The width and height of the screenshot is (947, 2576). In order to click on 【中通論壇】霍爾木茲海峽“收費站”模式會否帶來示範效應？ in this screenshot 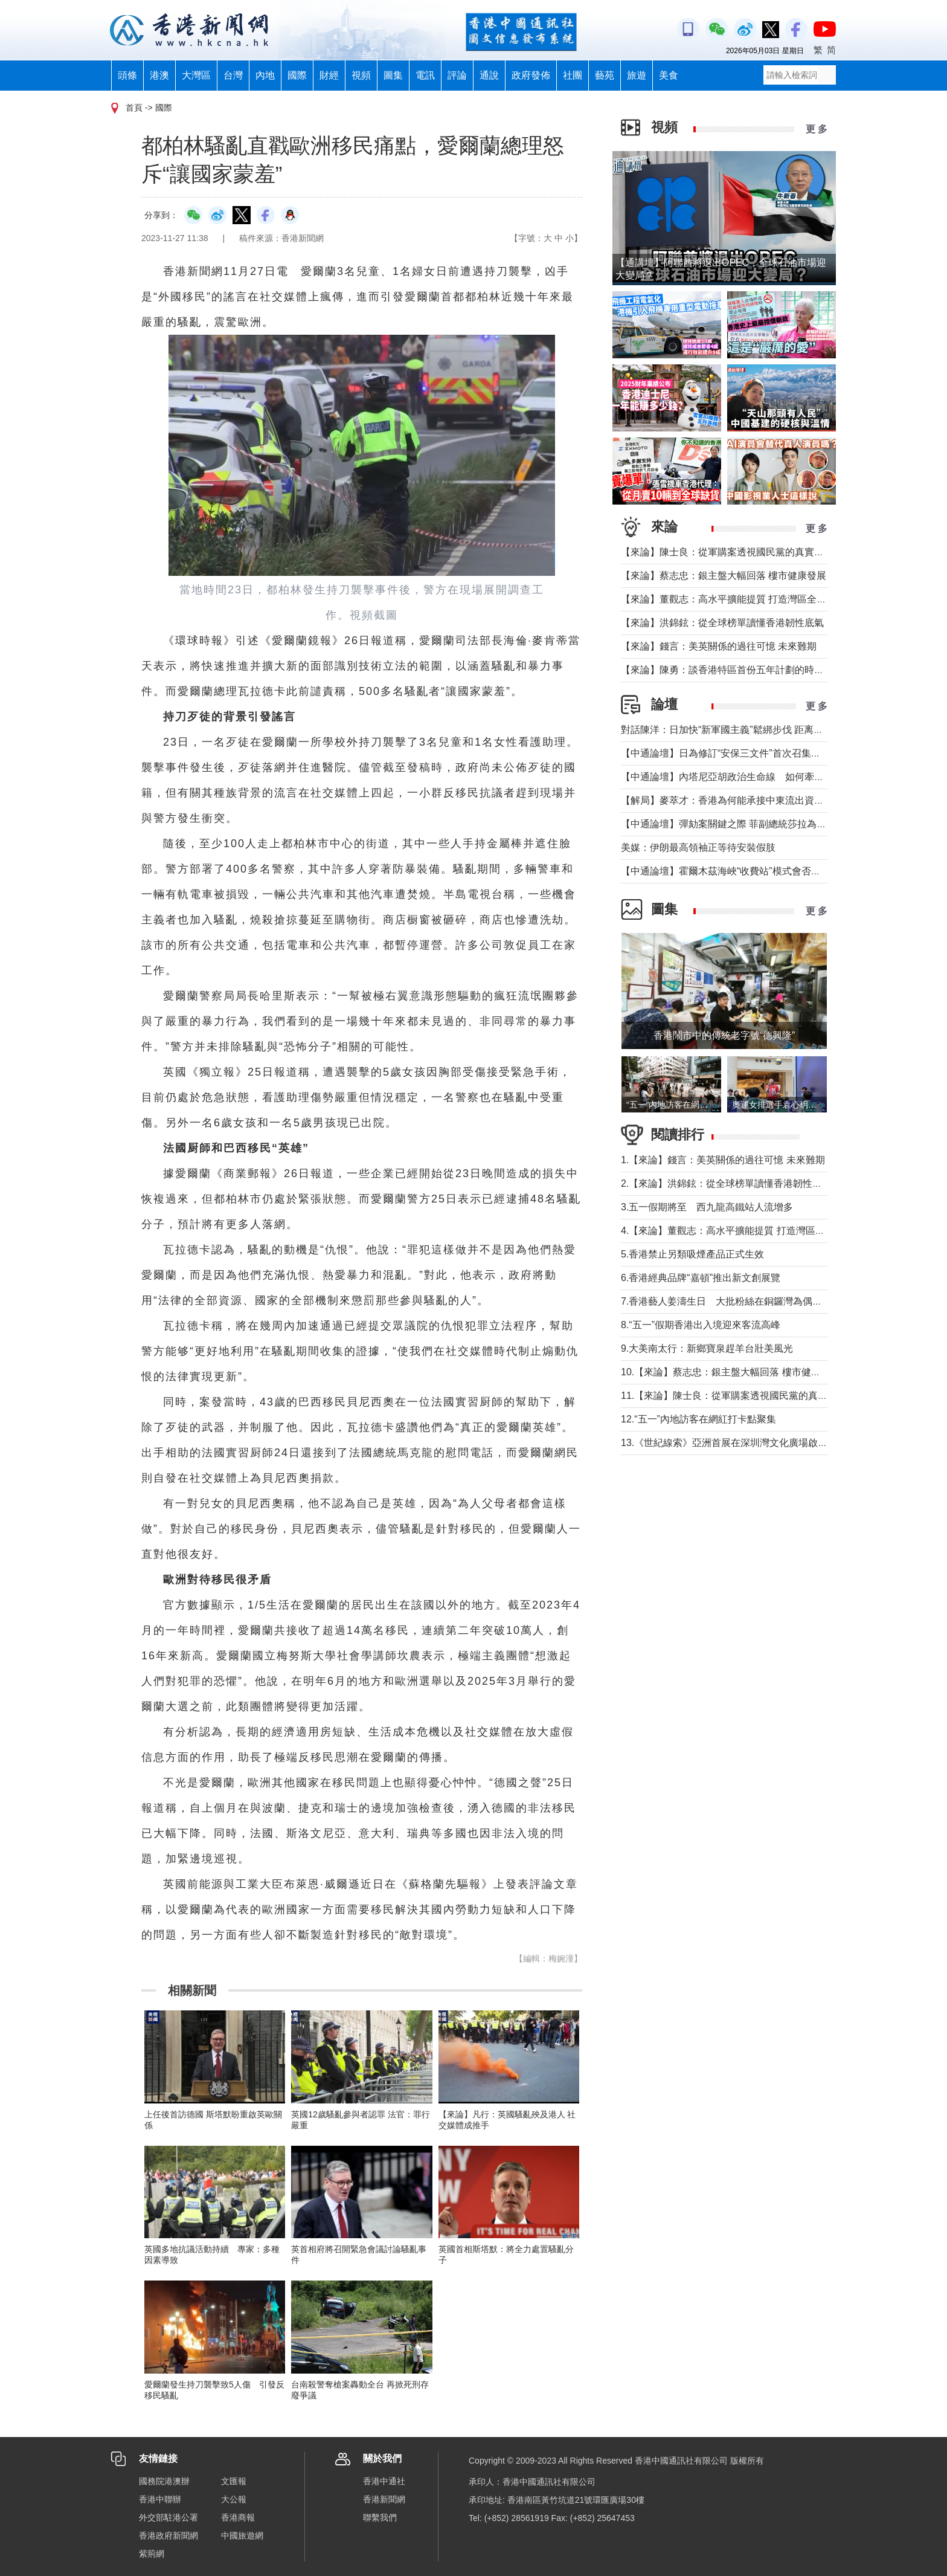, I will do `click(750, 871)`.